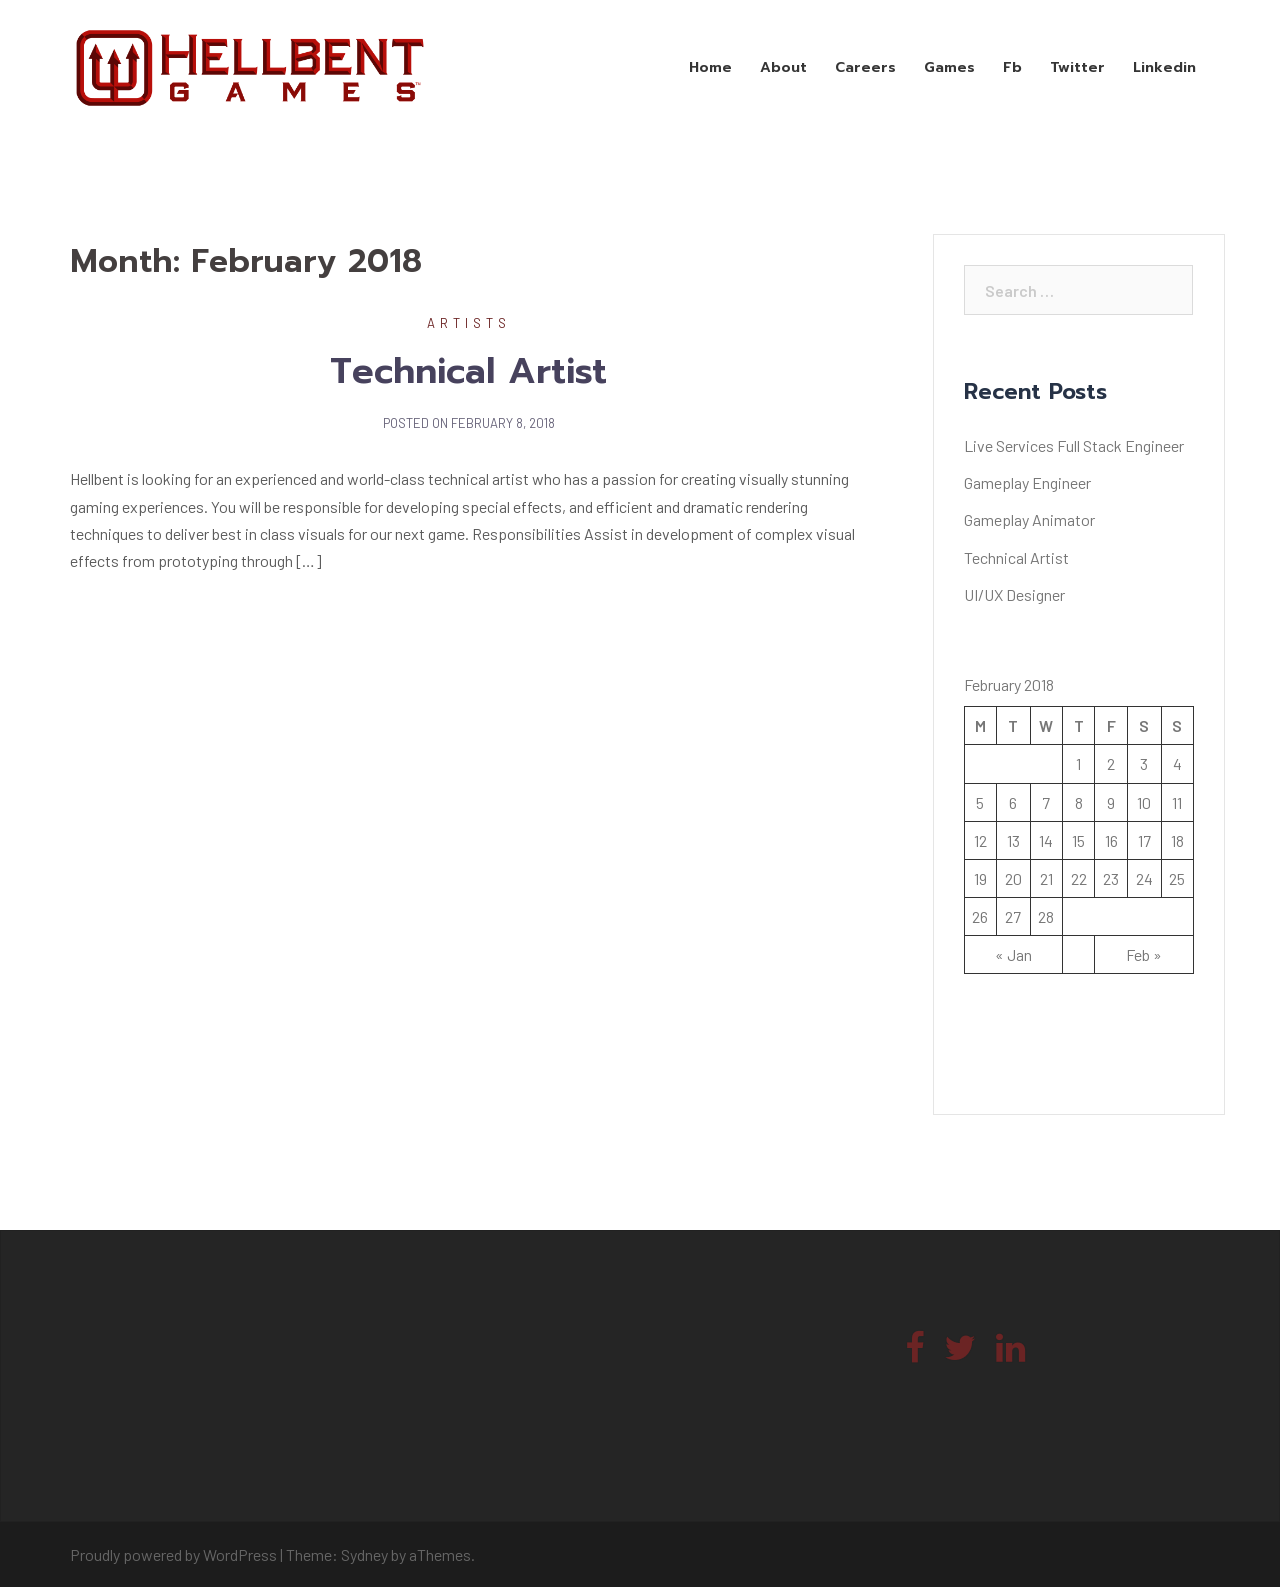  Describe the element at coordinates (1164, 67) in the screenshot. I see `Linkedin` at that location.